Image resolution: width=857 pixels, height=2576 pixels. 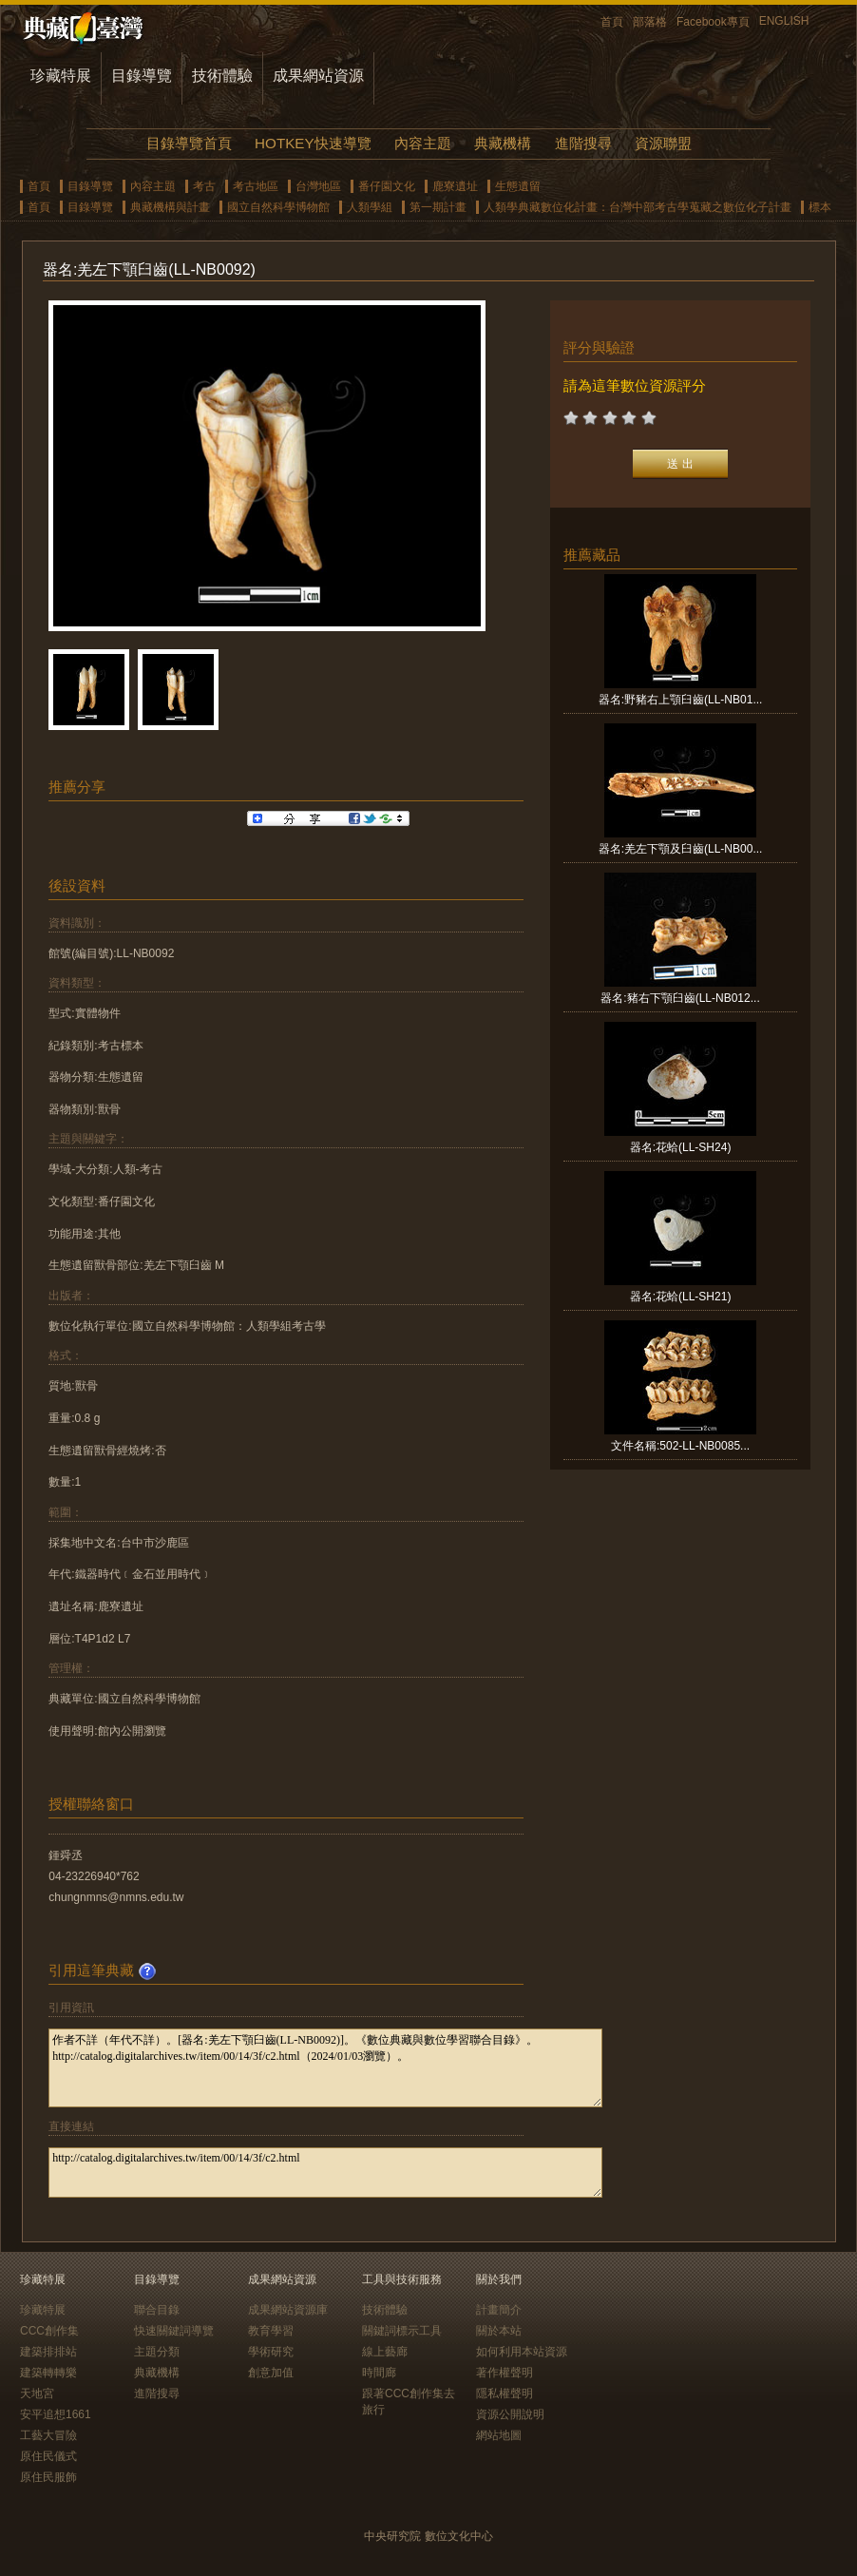 I want to click on 建築排排站, so click(x=48, y=2351).